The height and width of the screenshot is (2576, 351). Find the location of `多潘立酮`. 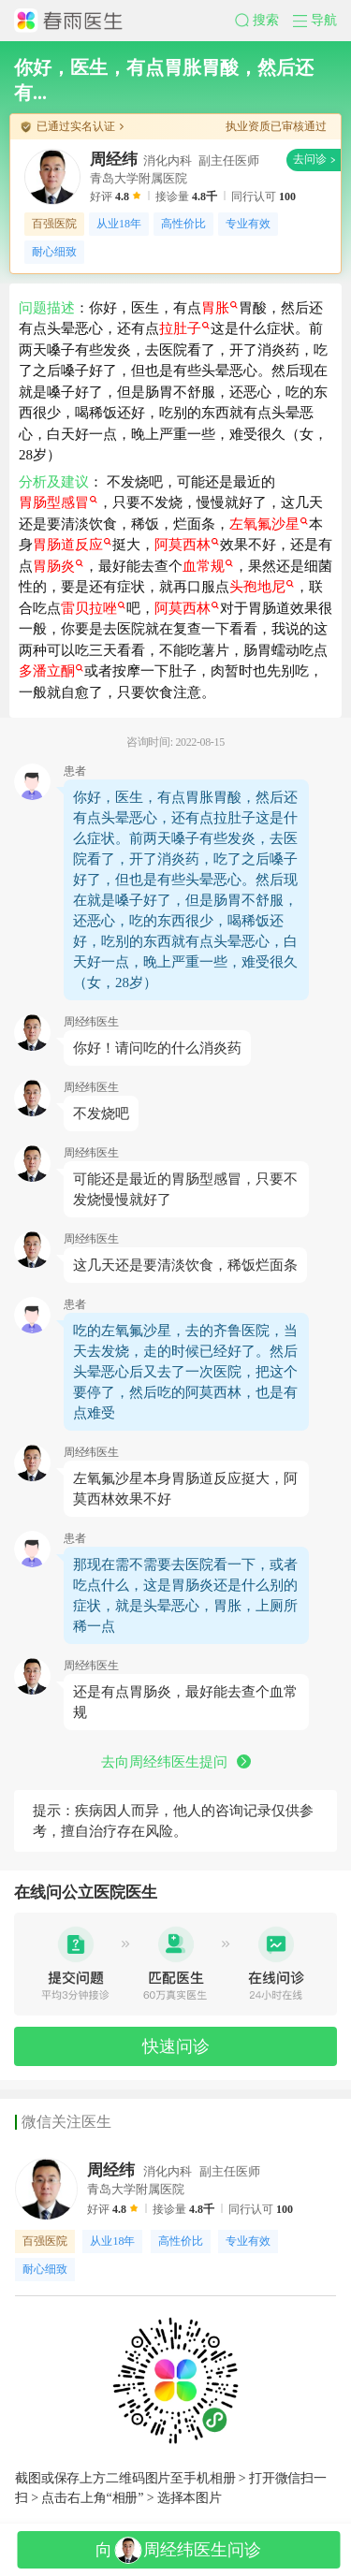

多潘立酮 is located at coordinates (51, 670).